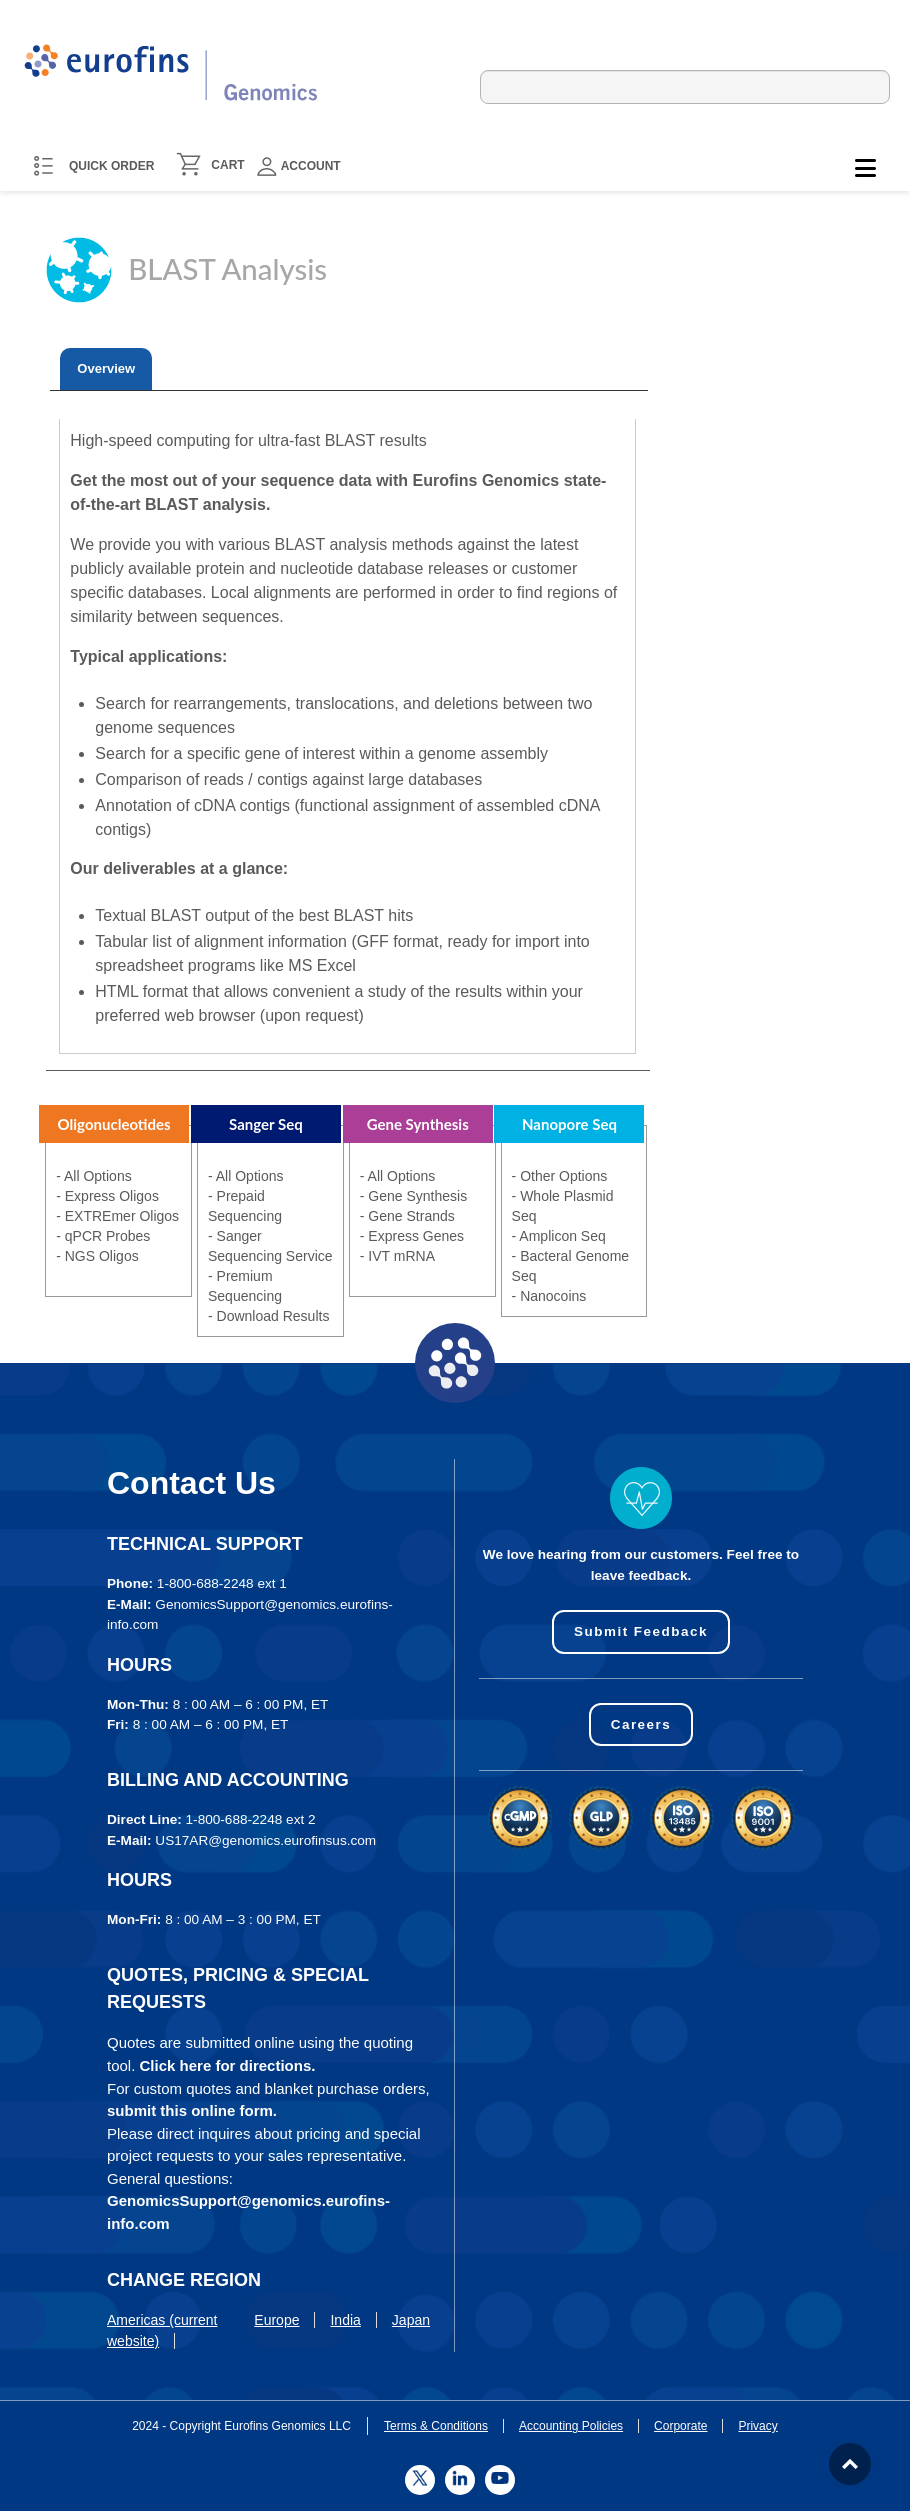  I want to click on CART, so click(227, 165).